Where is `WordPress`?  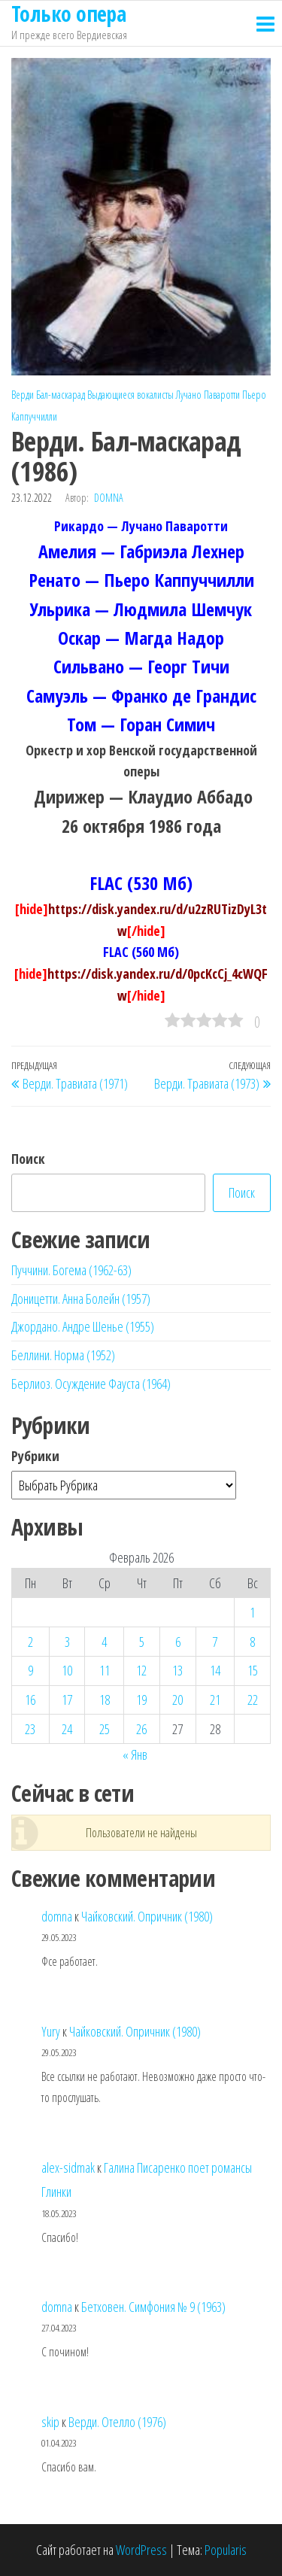 WordPress is located at coordinates (141, 2550).